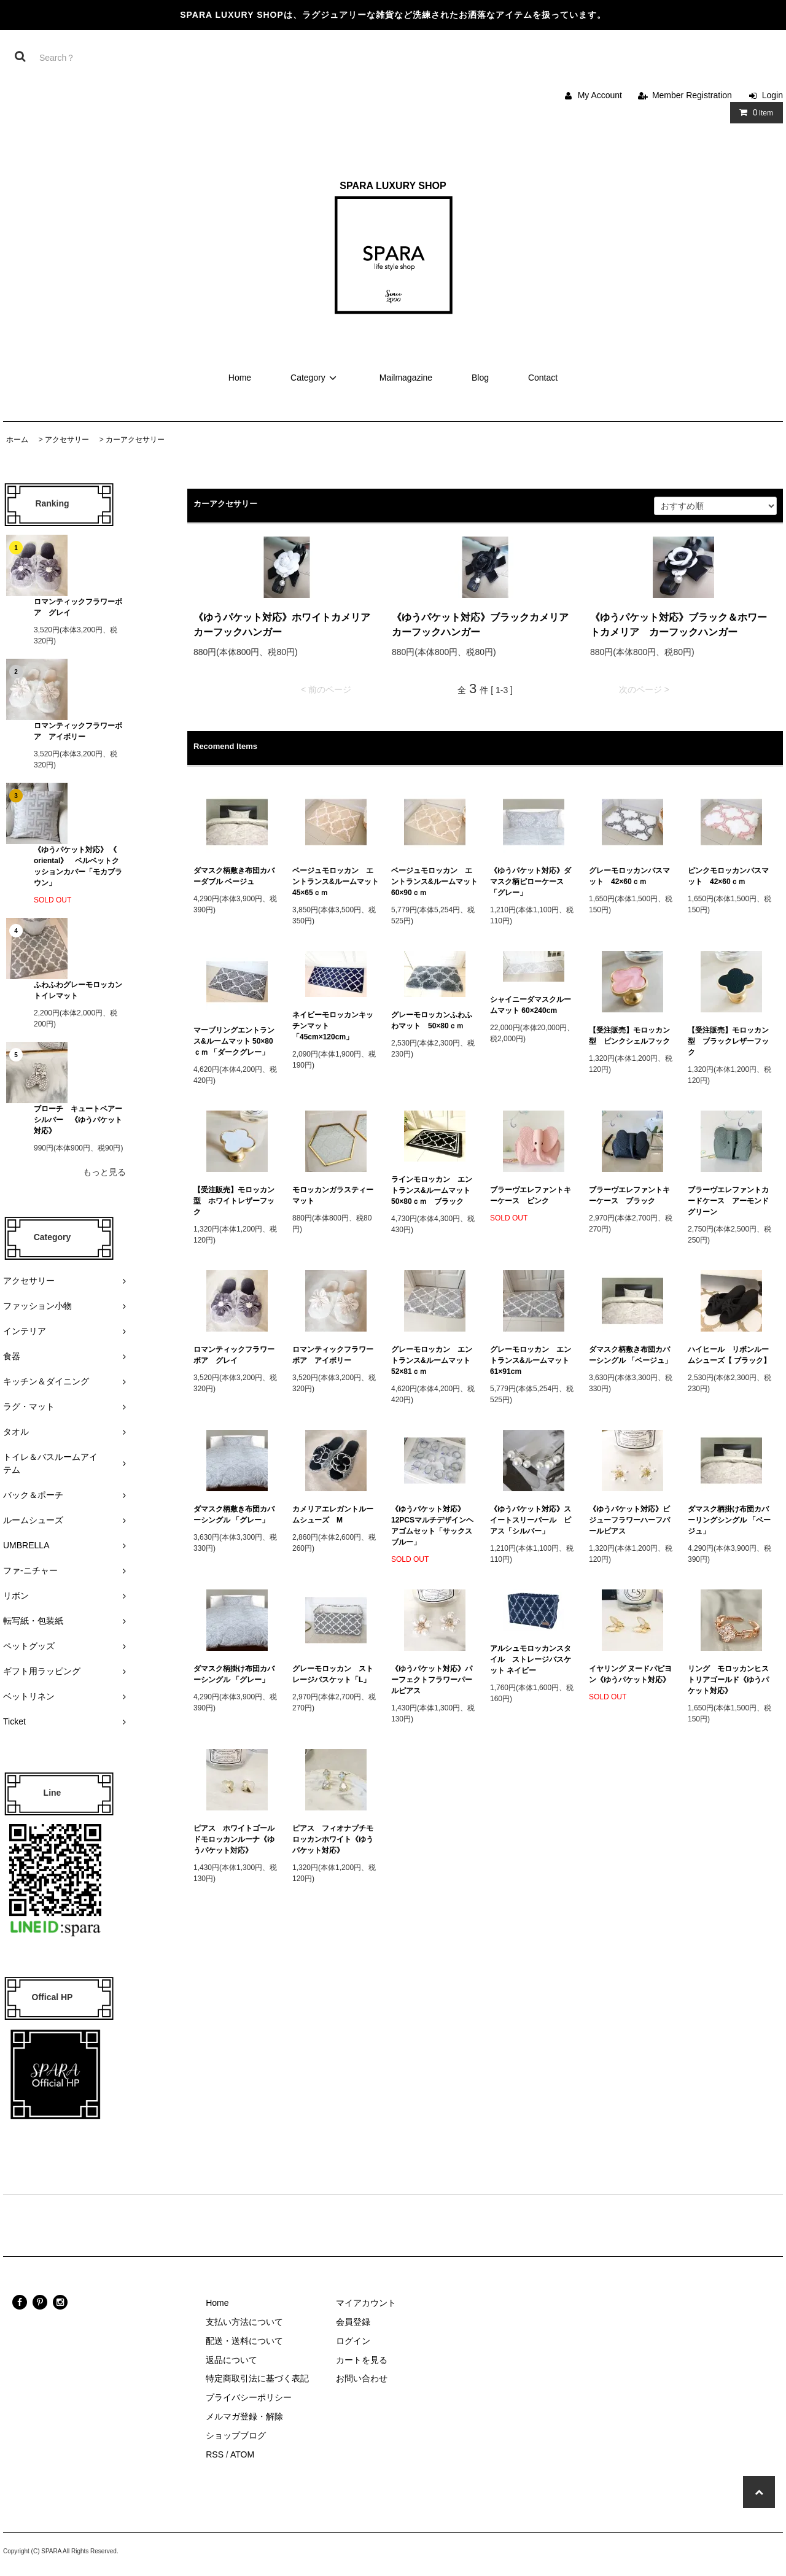 The image size is (786, 2576). I want to click on Category, so click(315, 377).